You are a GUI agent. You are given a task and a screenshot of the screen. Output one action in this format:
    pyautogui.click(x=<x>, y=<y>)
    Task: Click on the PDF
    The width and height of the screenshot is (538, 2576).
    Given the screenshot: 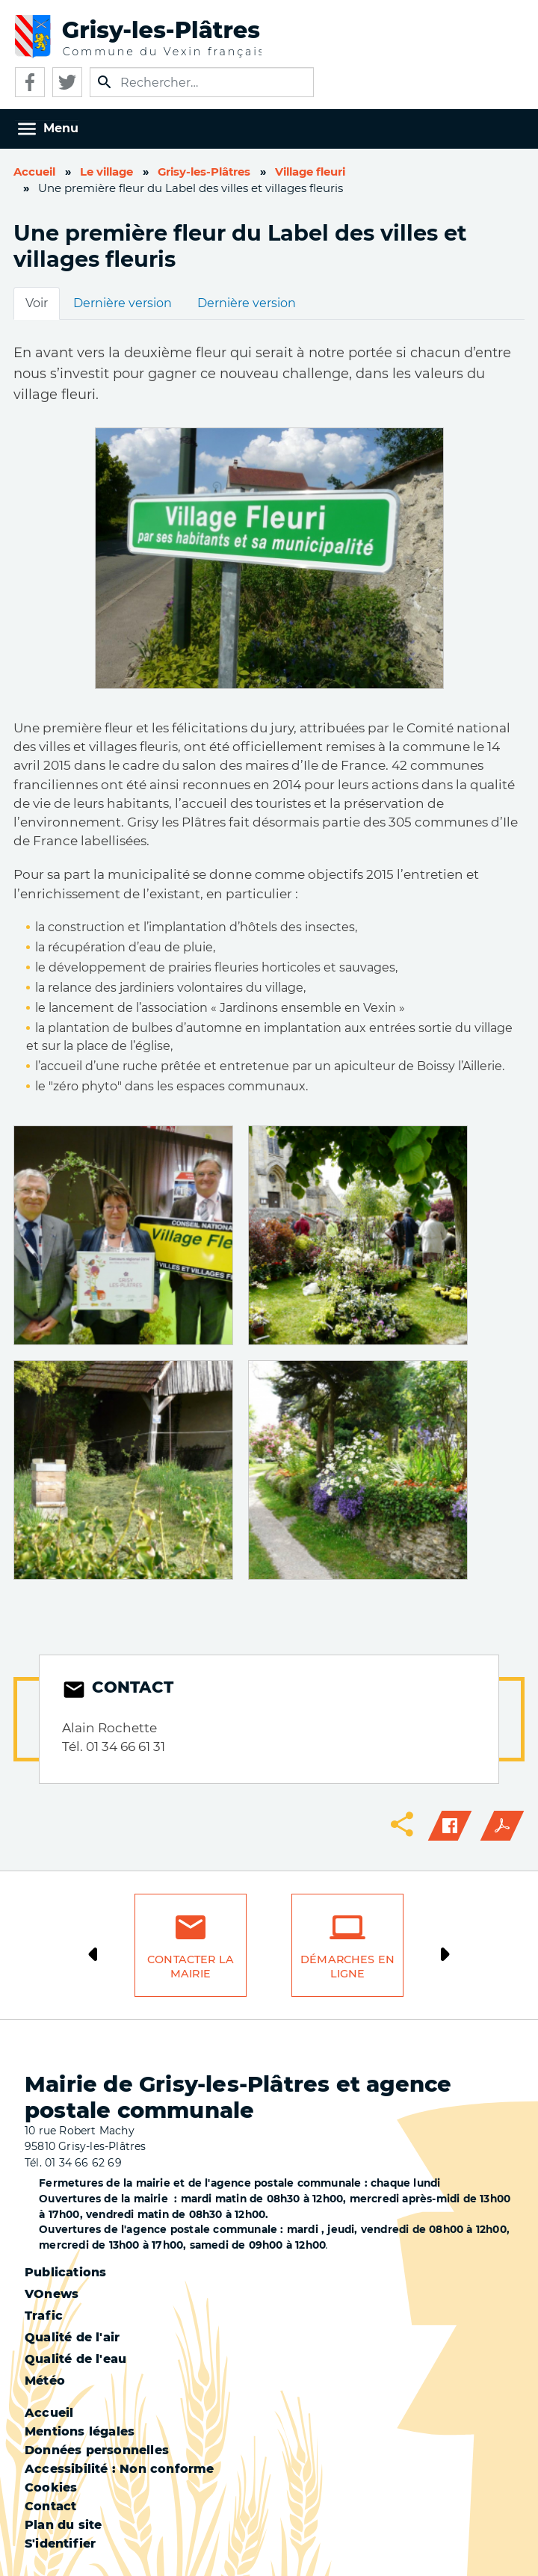 What is the action you would take?
    pyautogui.click(x=502, y=1826)
    